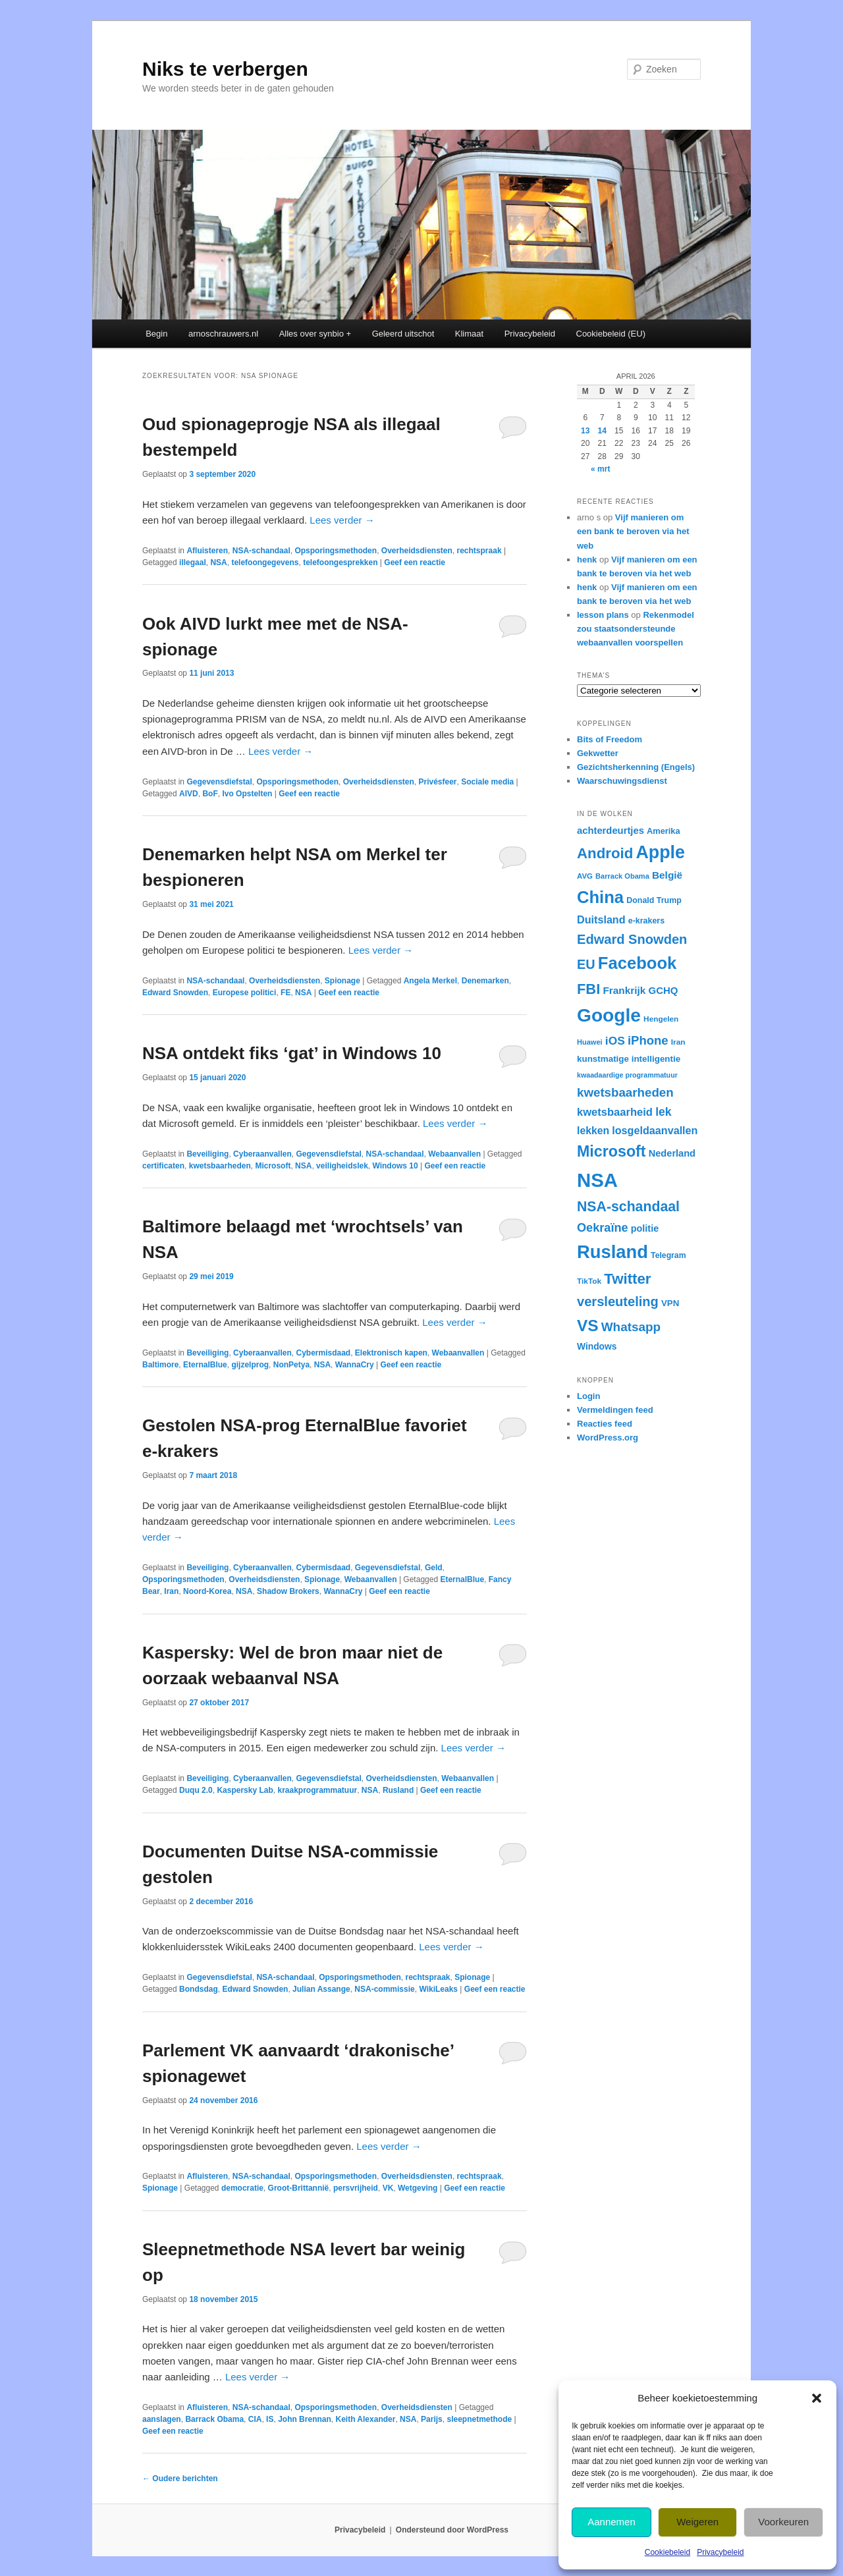  What do you see at coordinates (342, 1165) in the screenshot?
I see `veiligheidslek` at bounding box center [342, 1165].